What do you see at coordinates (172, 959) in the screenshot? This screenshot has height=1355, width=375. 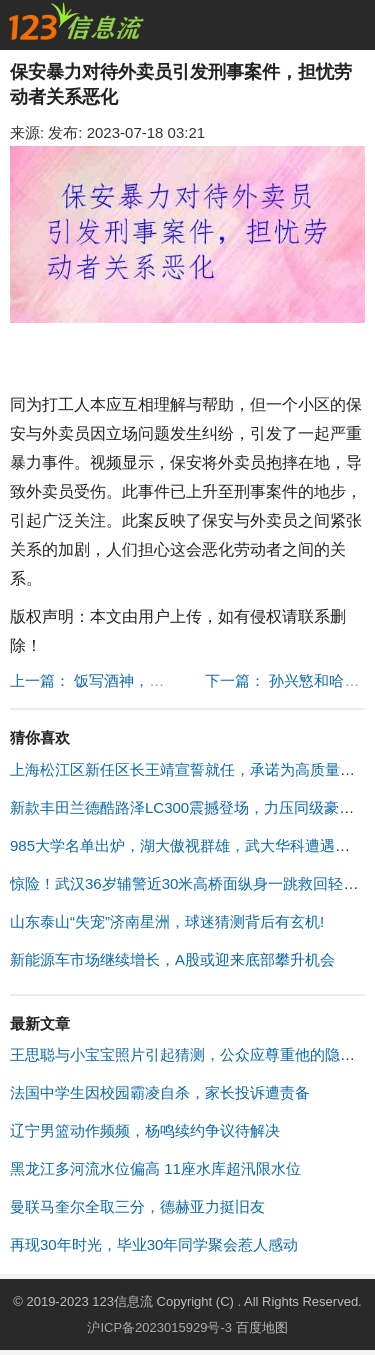 I see `新能源车市场继续增长，A股或迎来底部攀升机会` at bounding box center [172, 959].